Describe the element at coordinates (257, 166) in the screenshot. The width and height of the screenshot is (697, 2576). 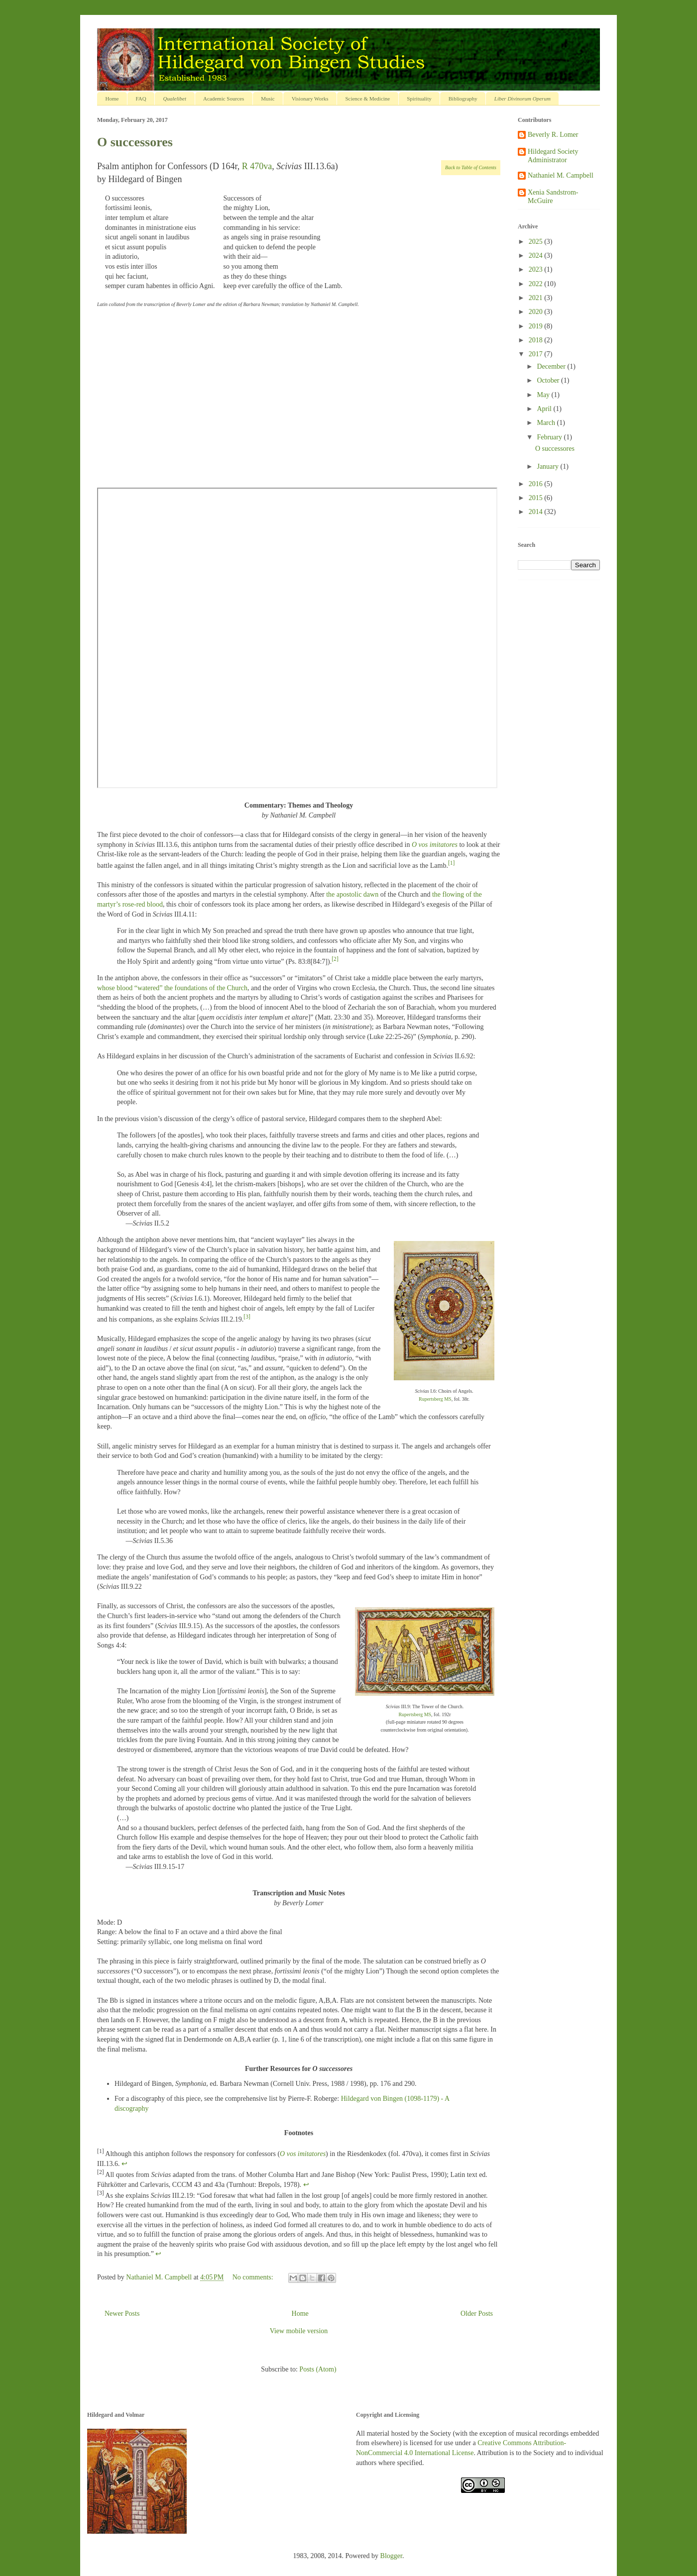
I see `R 470va` at that location.